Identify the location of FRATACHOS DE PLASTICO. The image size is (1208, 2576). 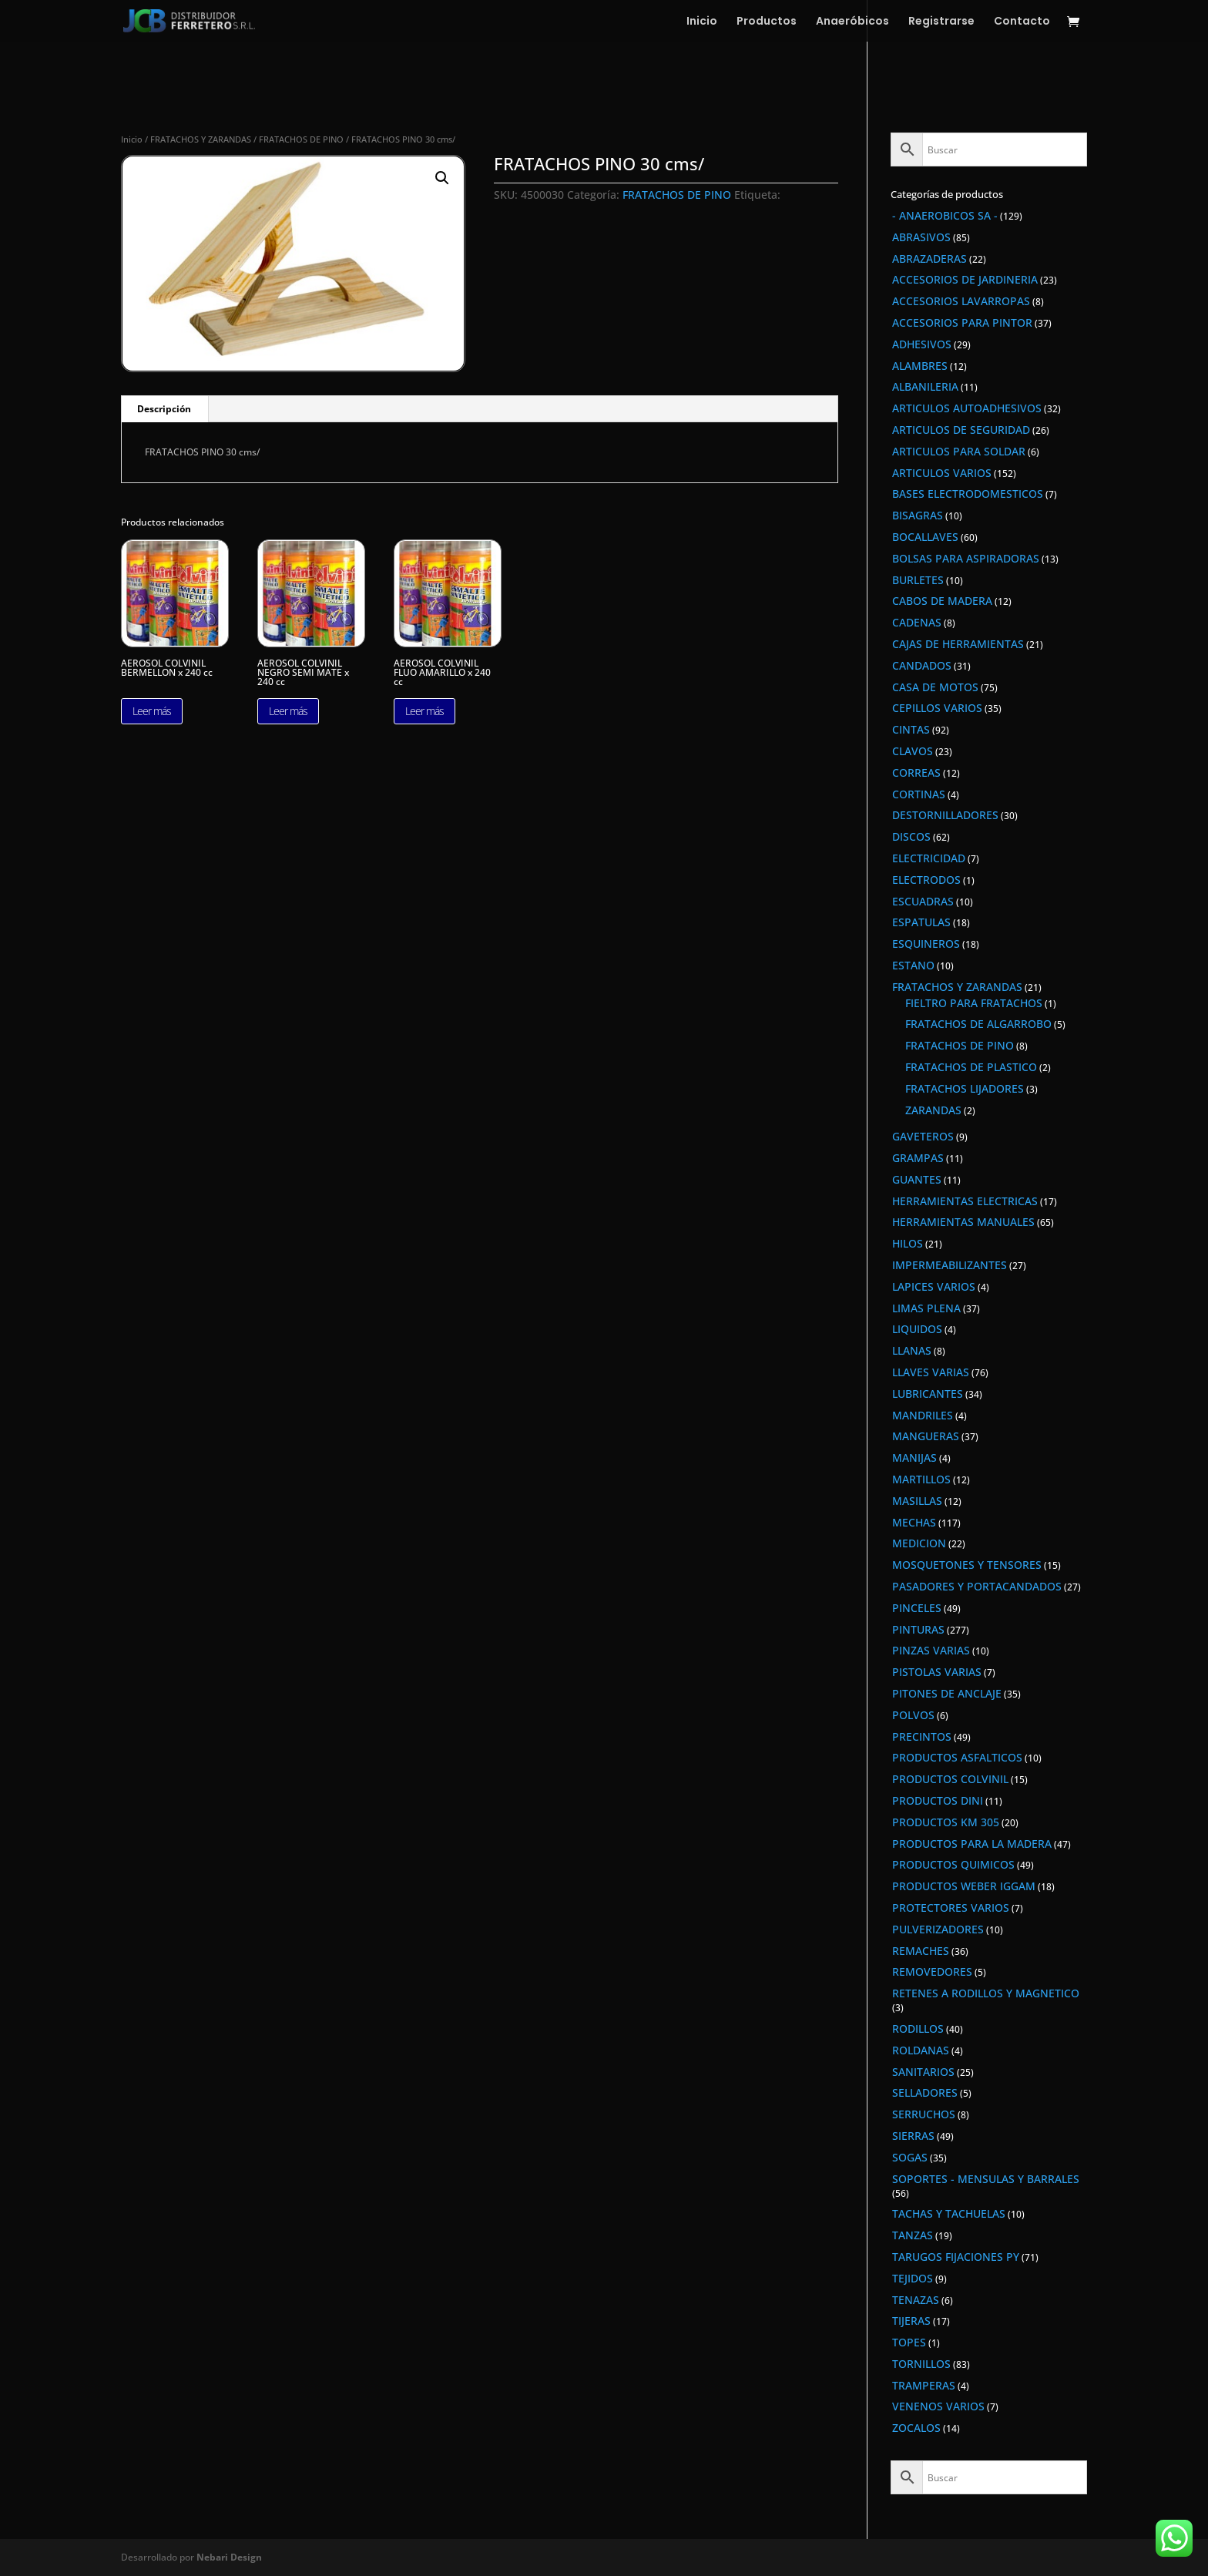
(971, 1067).